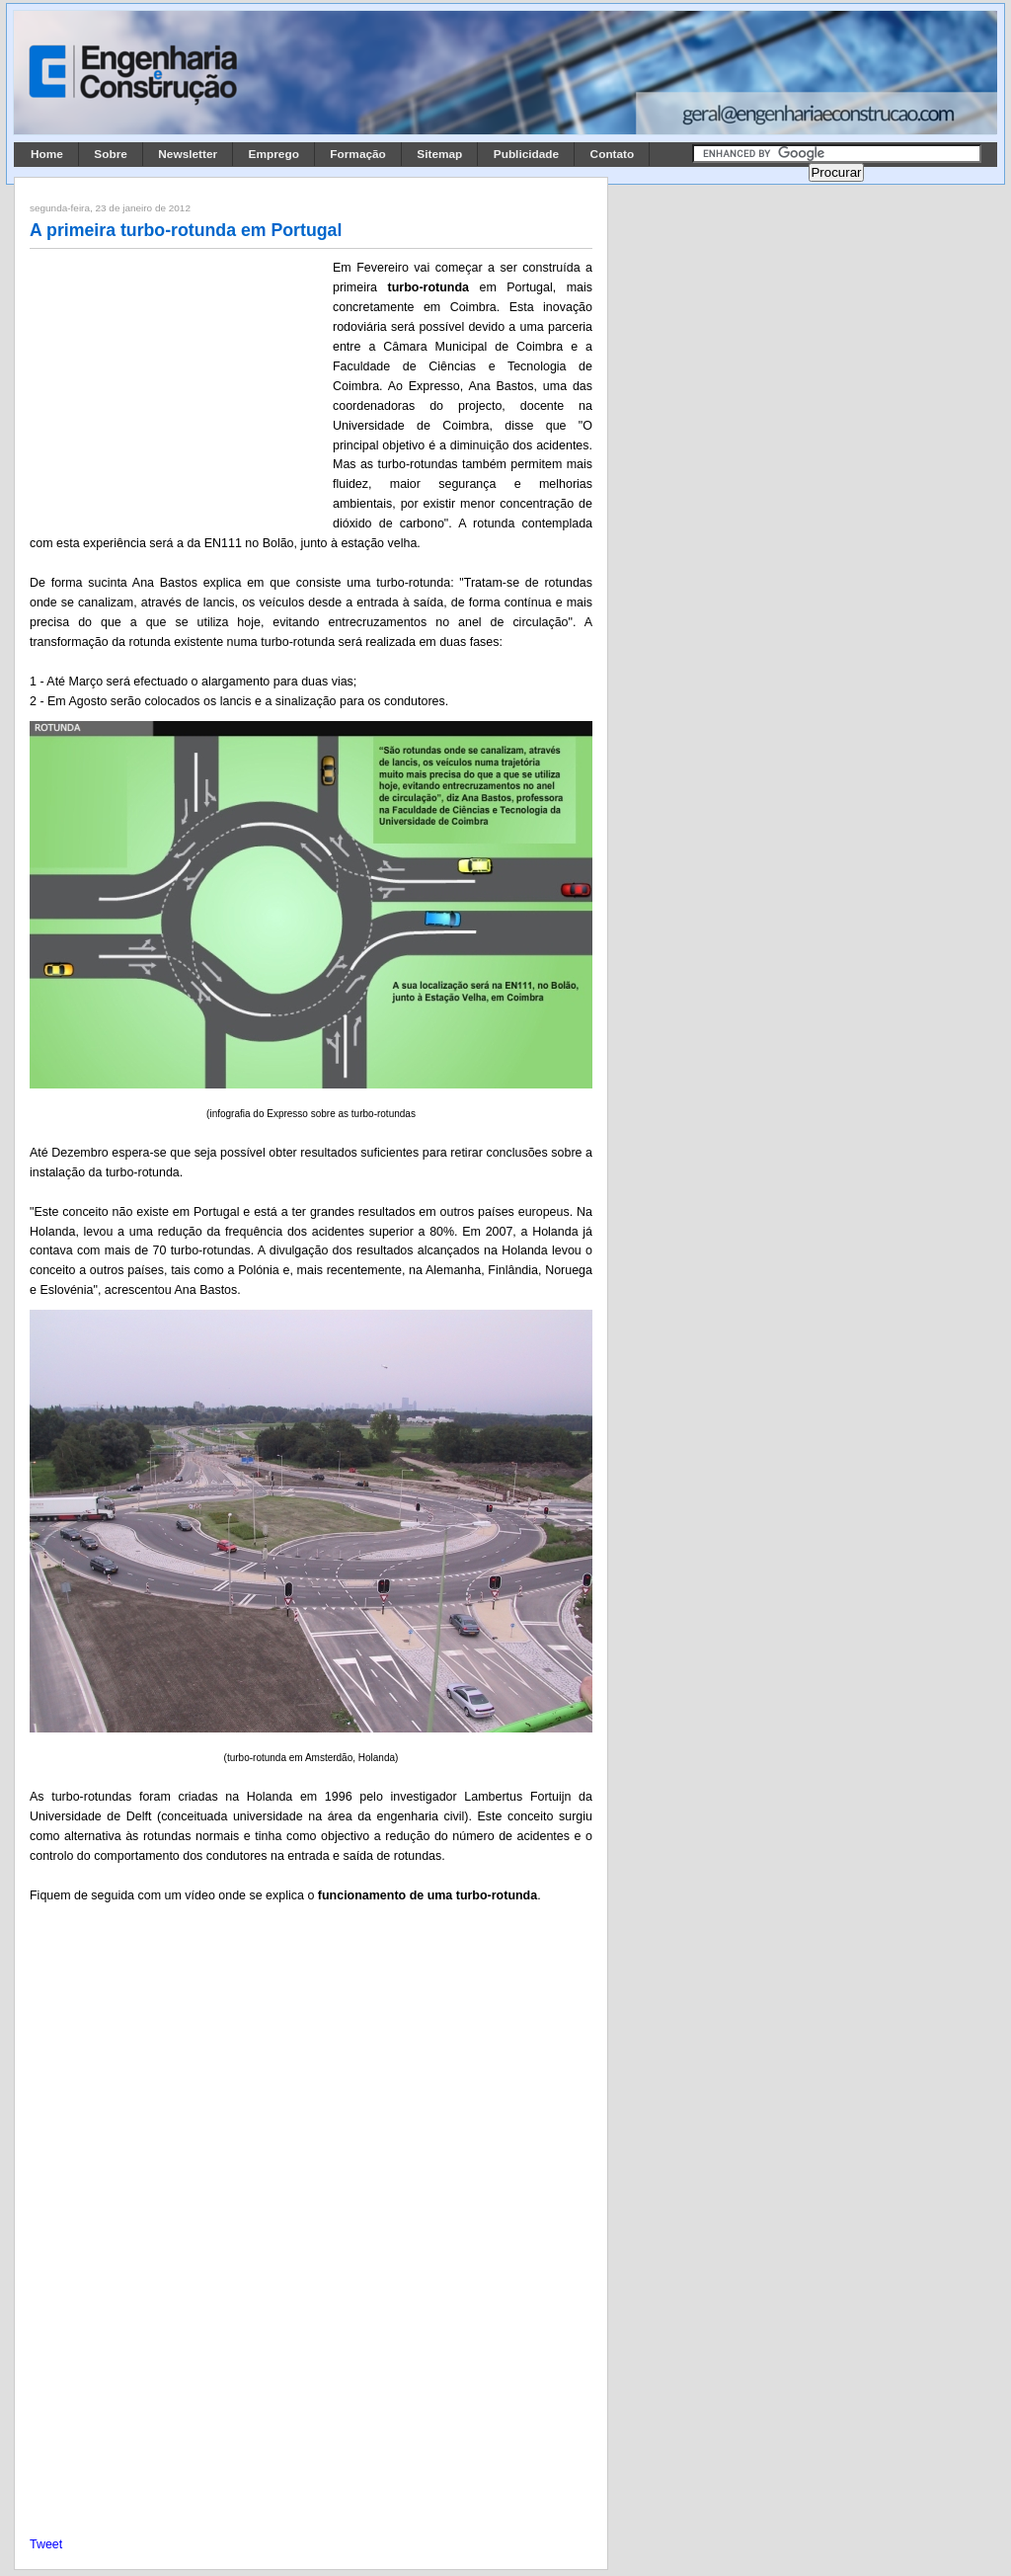 The width and height of the screenshot is (1011, 2576). What do you see at coordinates (612, 154) in the screenshot?
I see `Contato` at bounding box center [612, 154].